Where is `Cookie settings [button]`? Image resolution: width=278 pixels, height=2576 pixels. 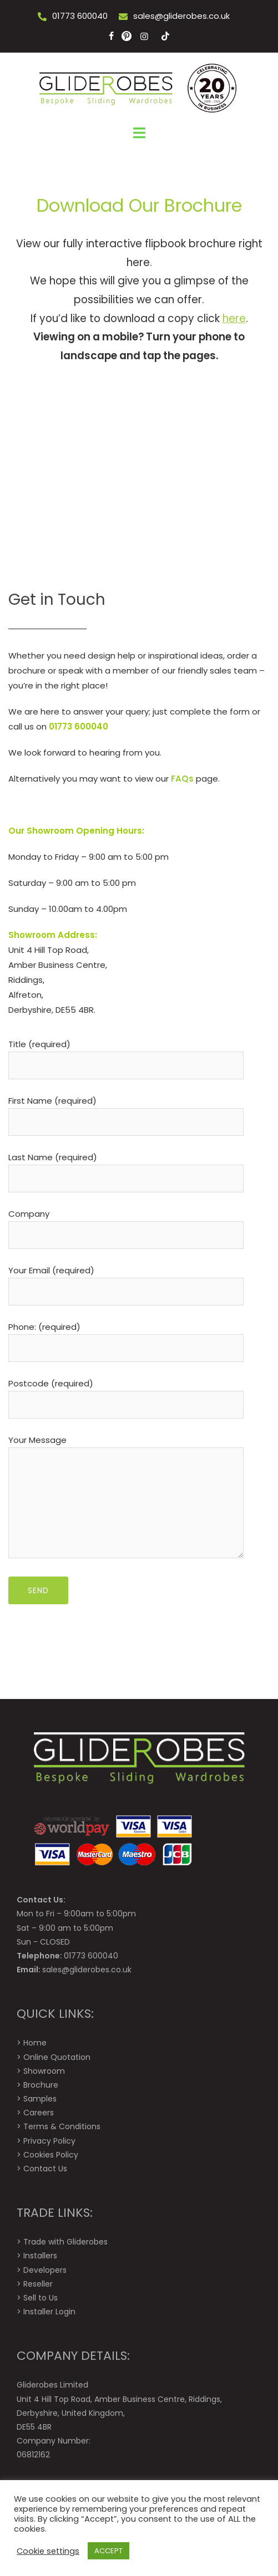 Cookie settings [button] is located at coordinates (48, 2551).